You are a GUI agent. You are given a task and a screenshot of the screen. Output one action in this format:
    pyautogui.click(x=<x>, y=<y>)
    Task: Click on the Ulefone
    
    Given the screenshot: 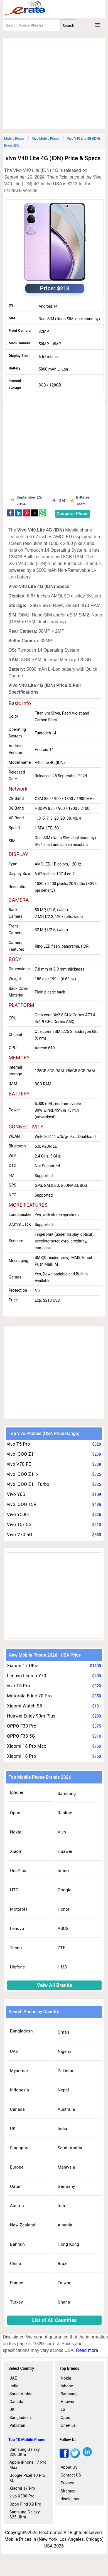 What is the action you would take?
    pyautogui.click(x=17, y=1967)
    